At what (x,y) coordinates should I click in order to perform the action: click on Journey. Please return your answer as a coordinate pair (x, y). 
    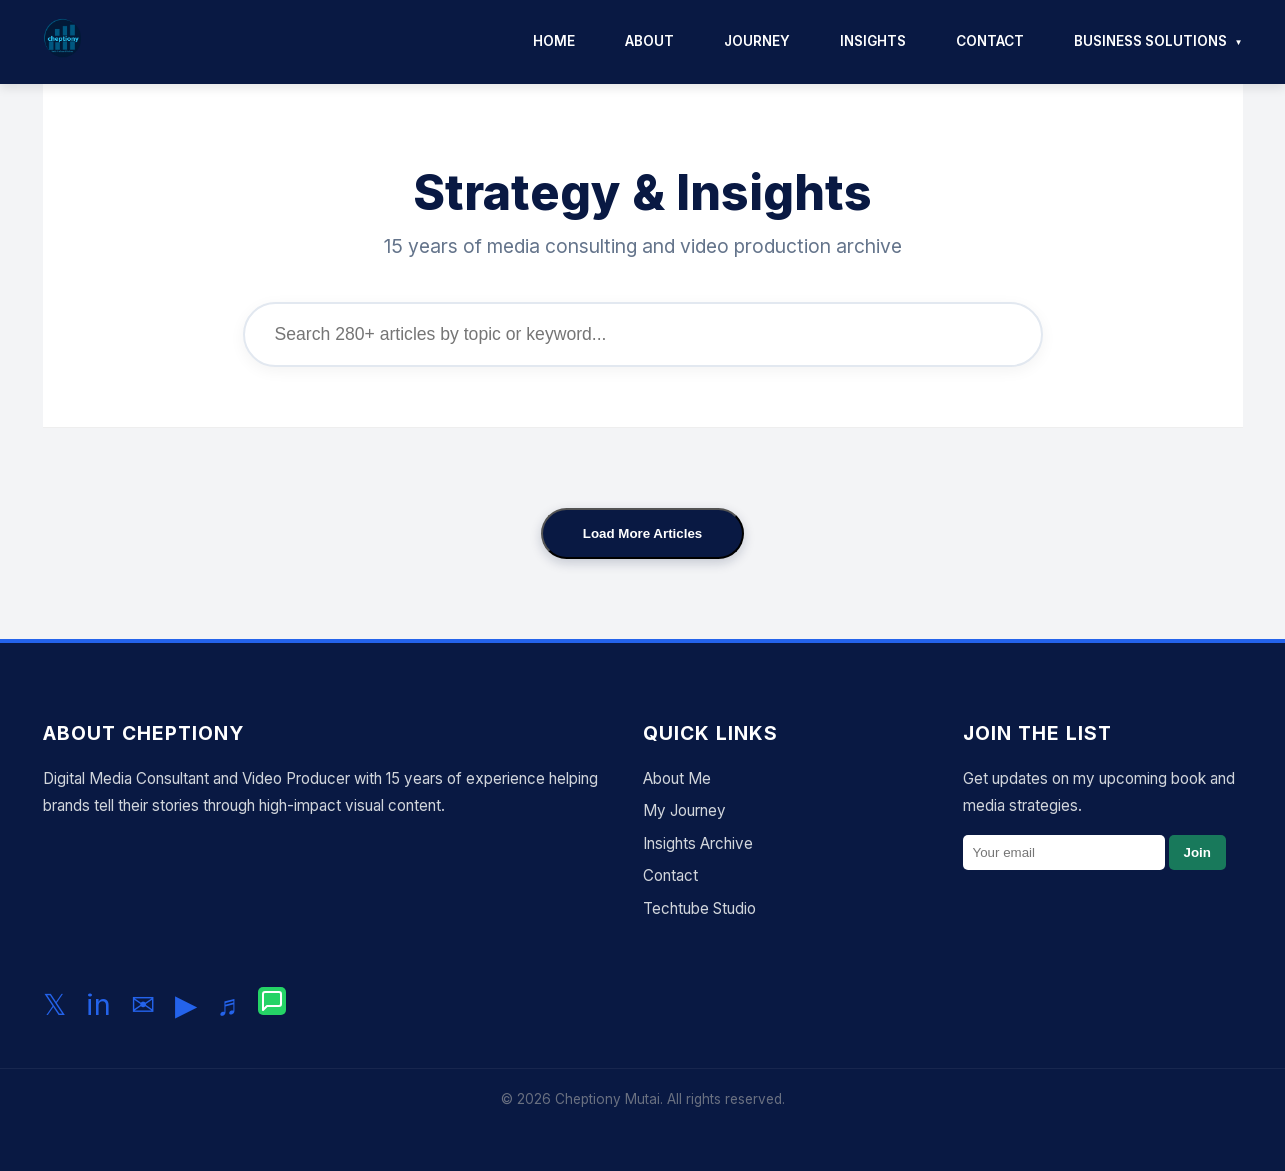
    Looking at the image, I should click on (757, 41).